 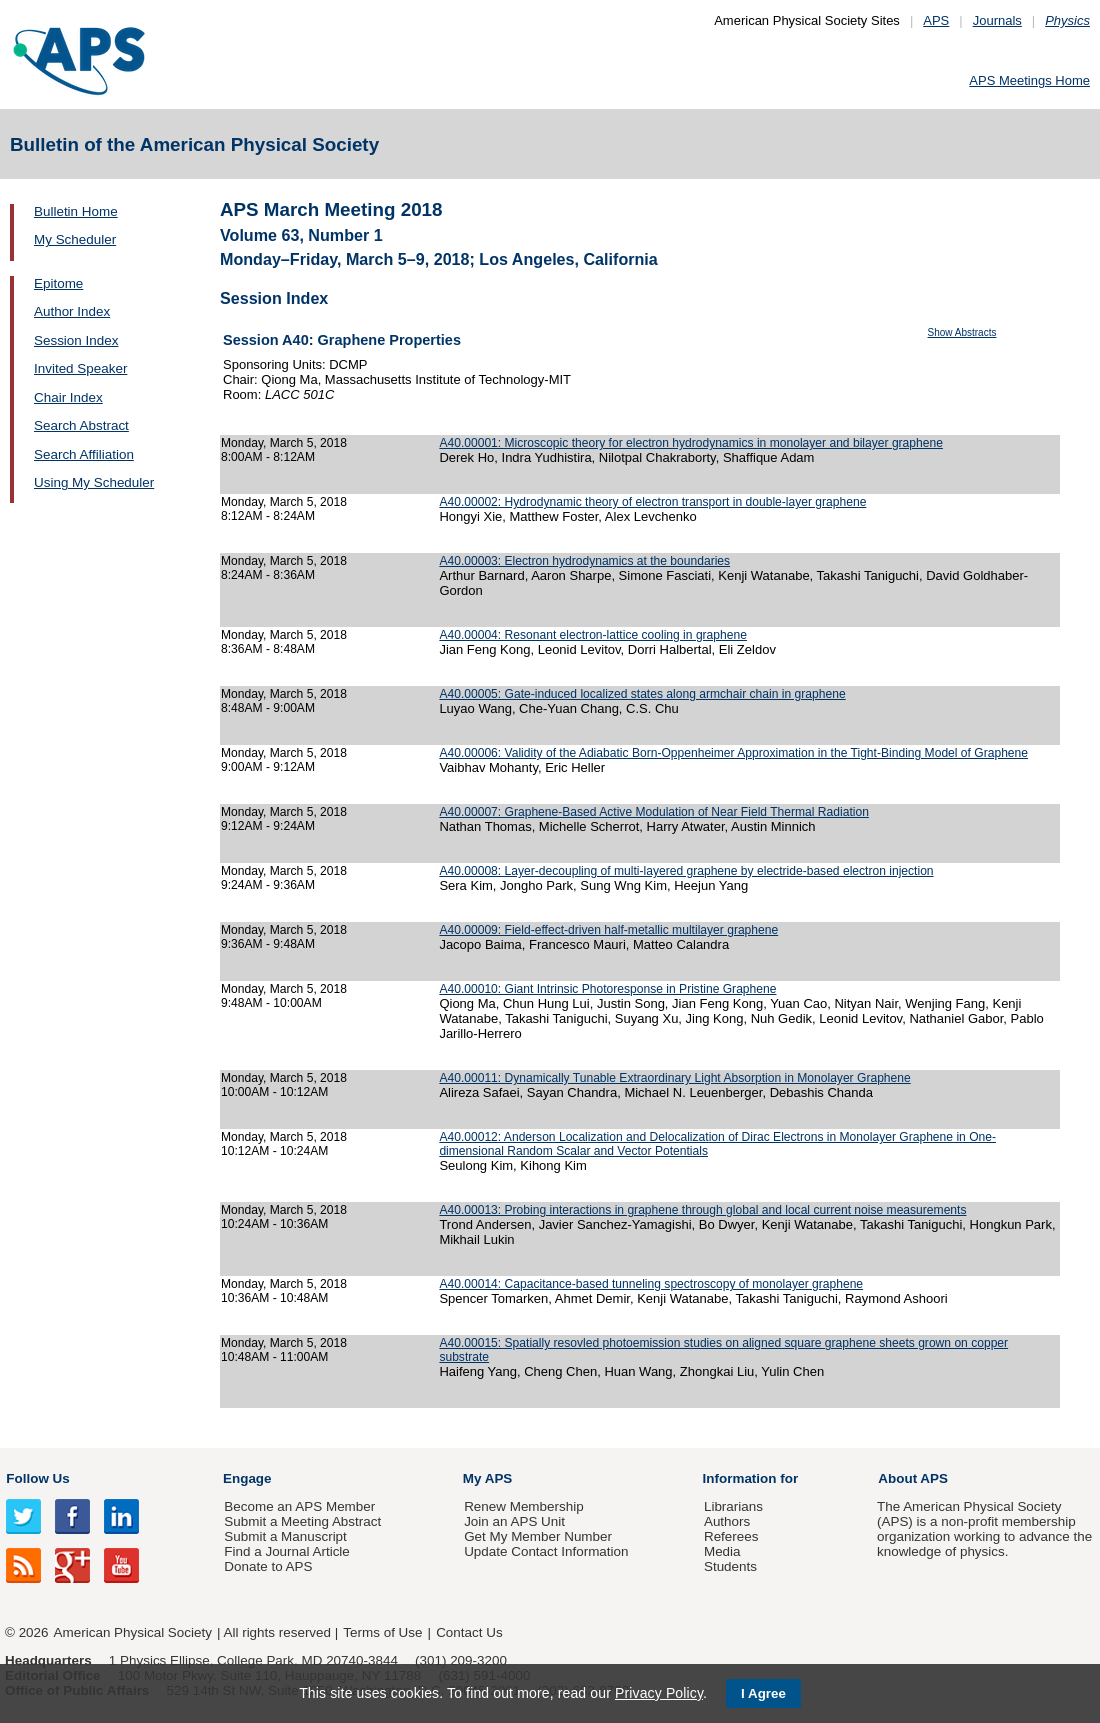 What do you see at coordinates (268, 1566) in the screenshot?
I see `Donate to APS` at bounding box center [268, 1566].